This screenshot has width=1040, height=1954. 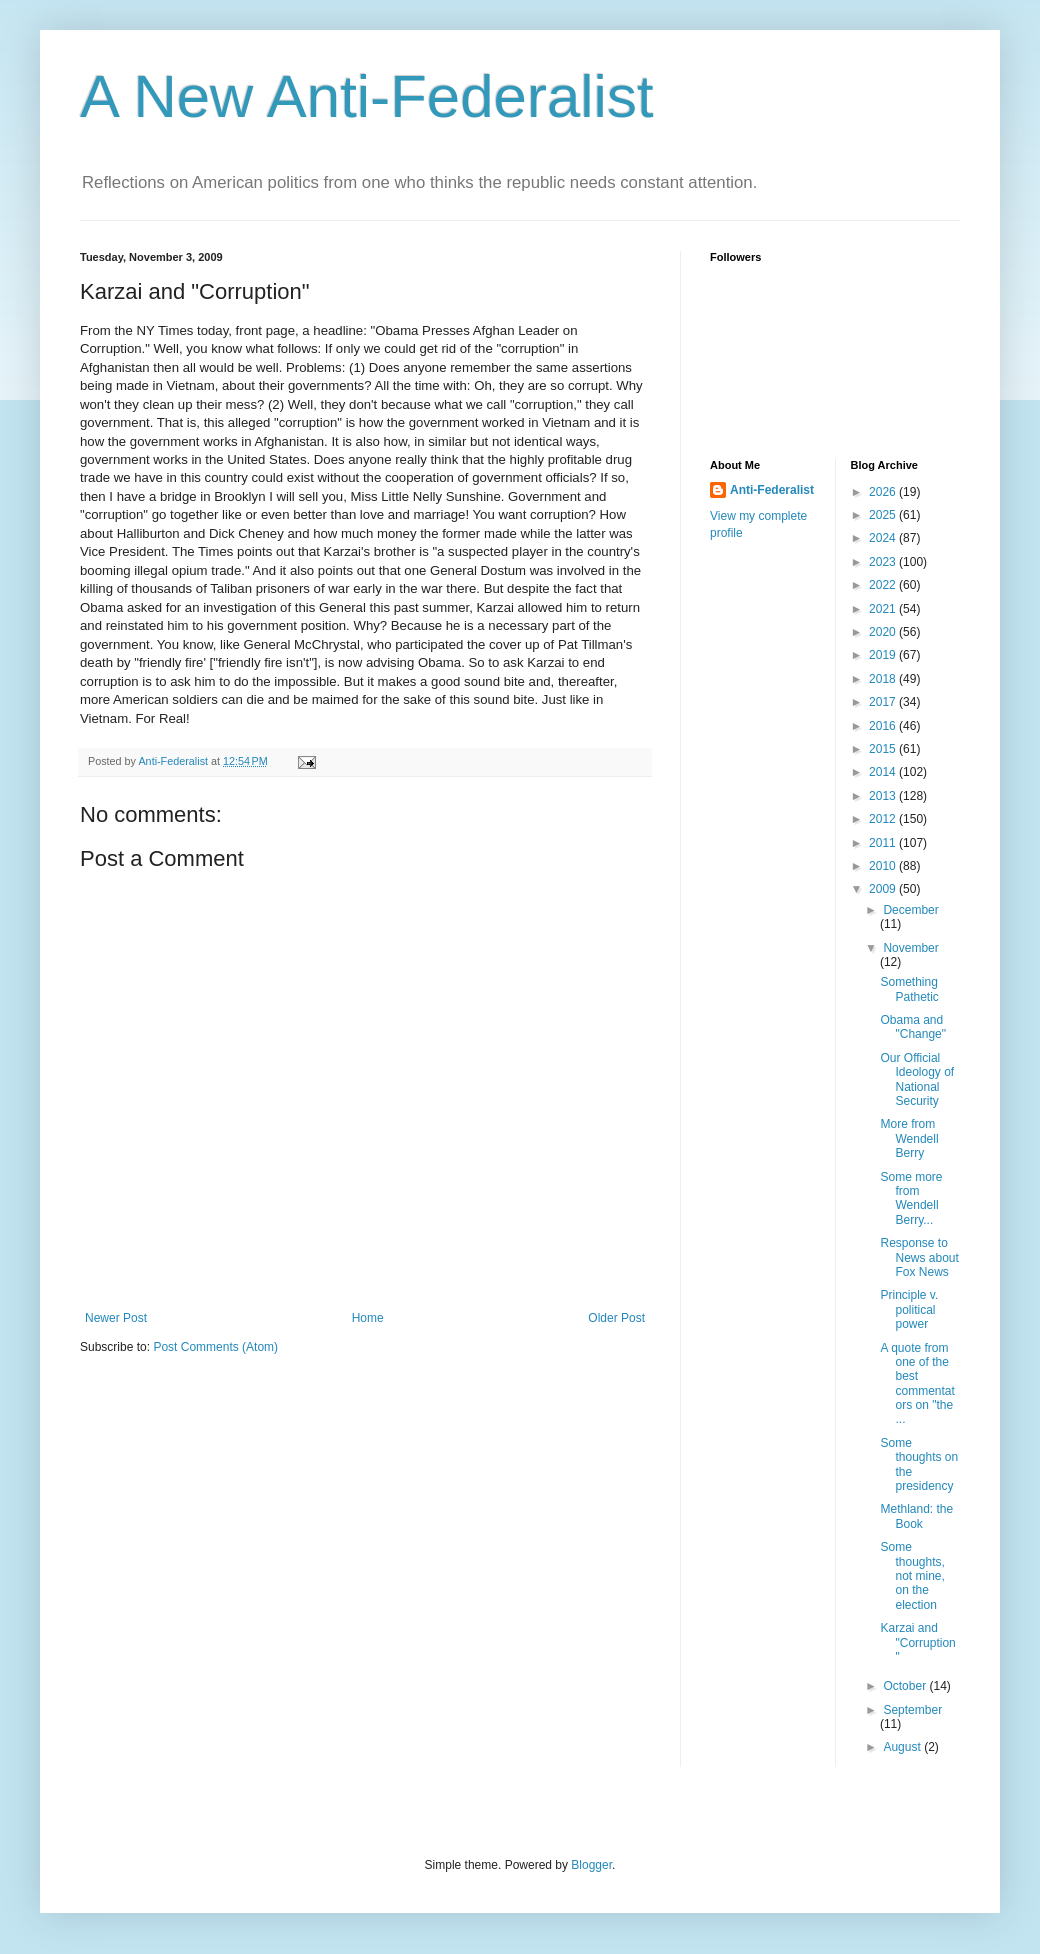 What do you see at coordinates (917, 1384) in the screenshot?
I see `A quote from one of the best commentators on "the ...` at bounding box center [917, 1384].